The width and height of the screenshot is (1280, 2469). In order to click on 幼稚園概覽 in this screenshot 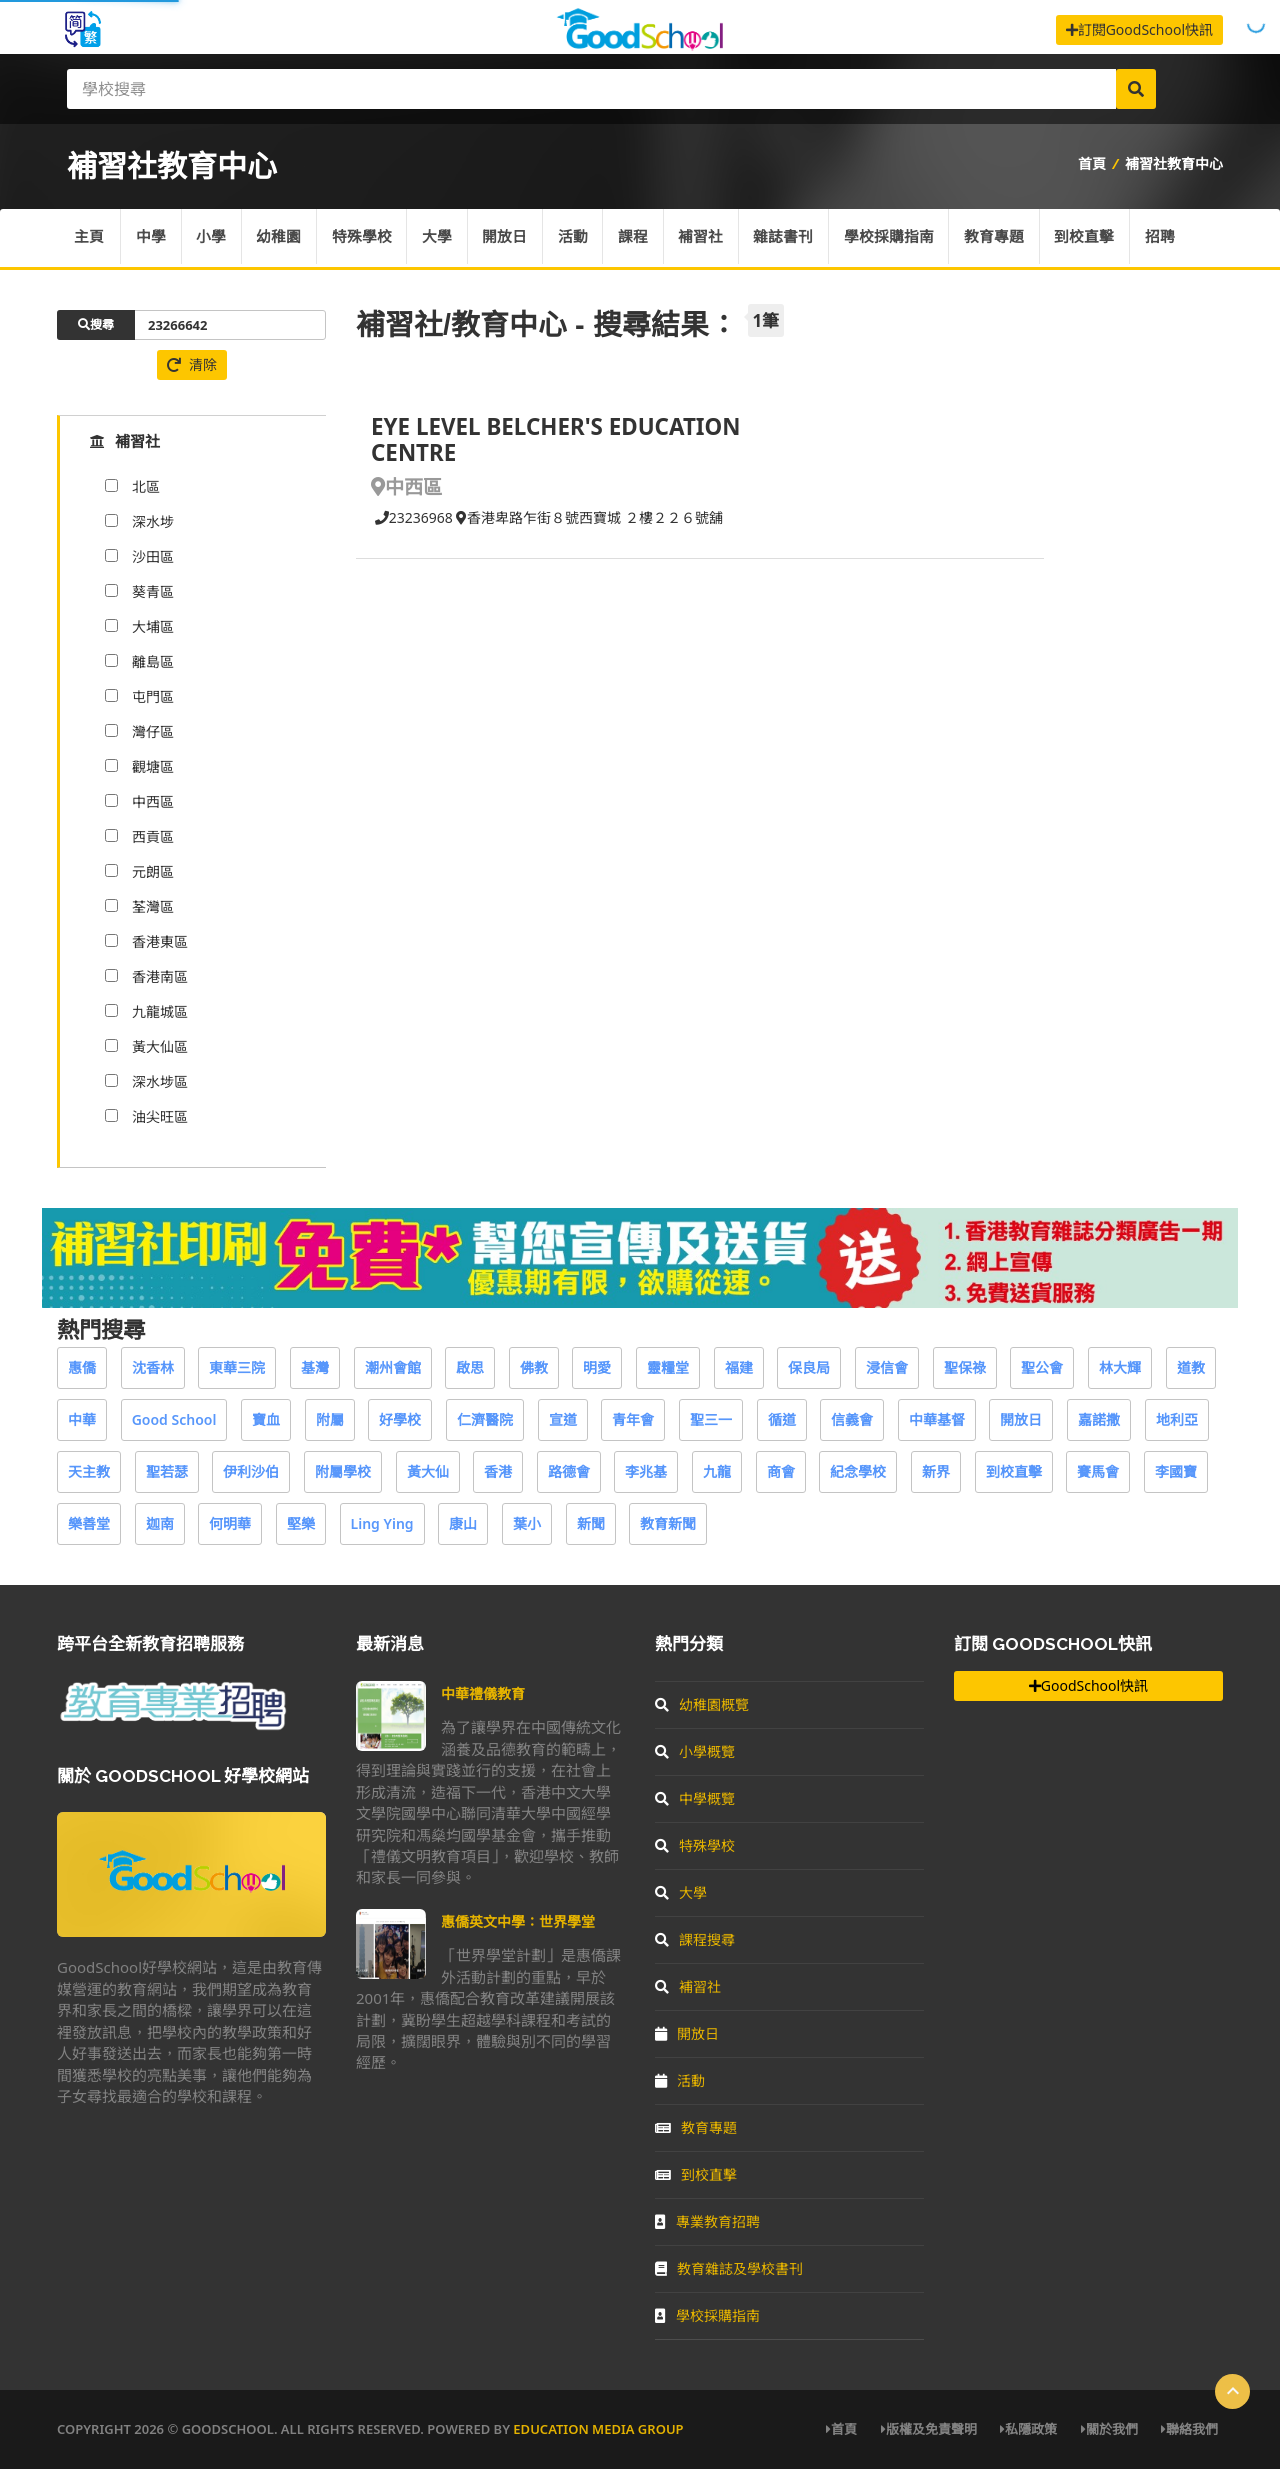, I will do `click(702, 1704)`.